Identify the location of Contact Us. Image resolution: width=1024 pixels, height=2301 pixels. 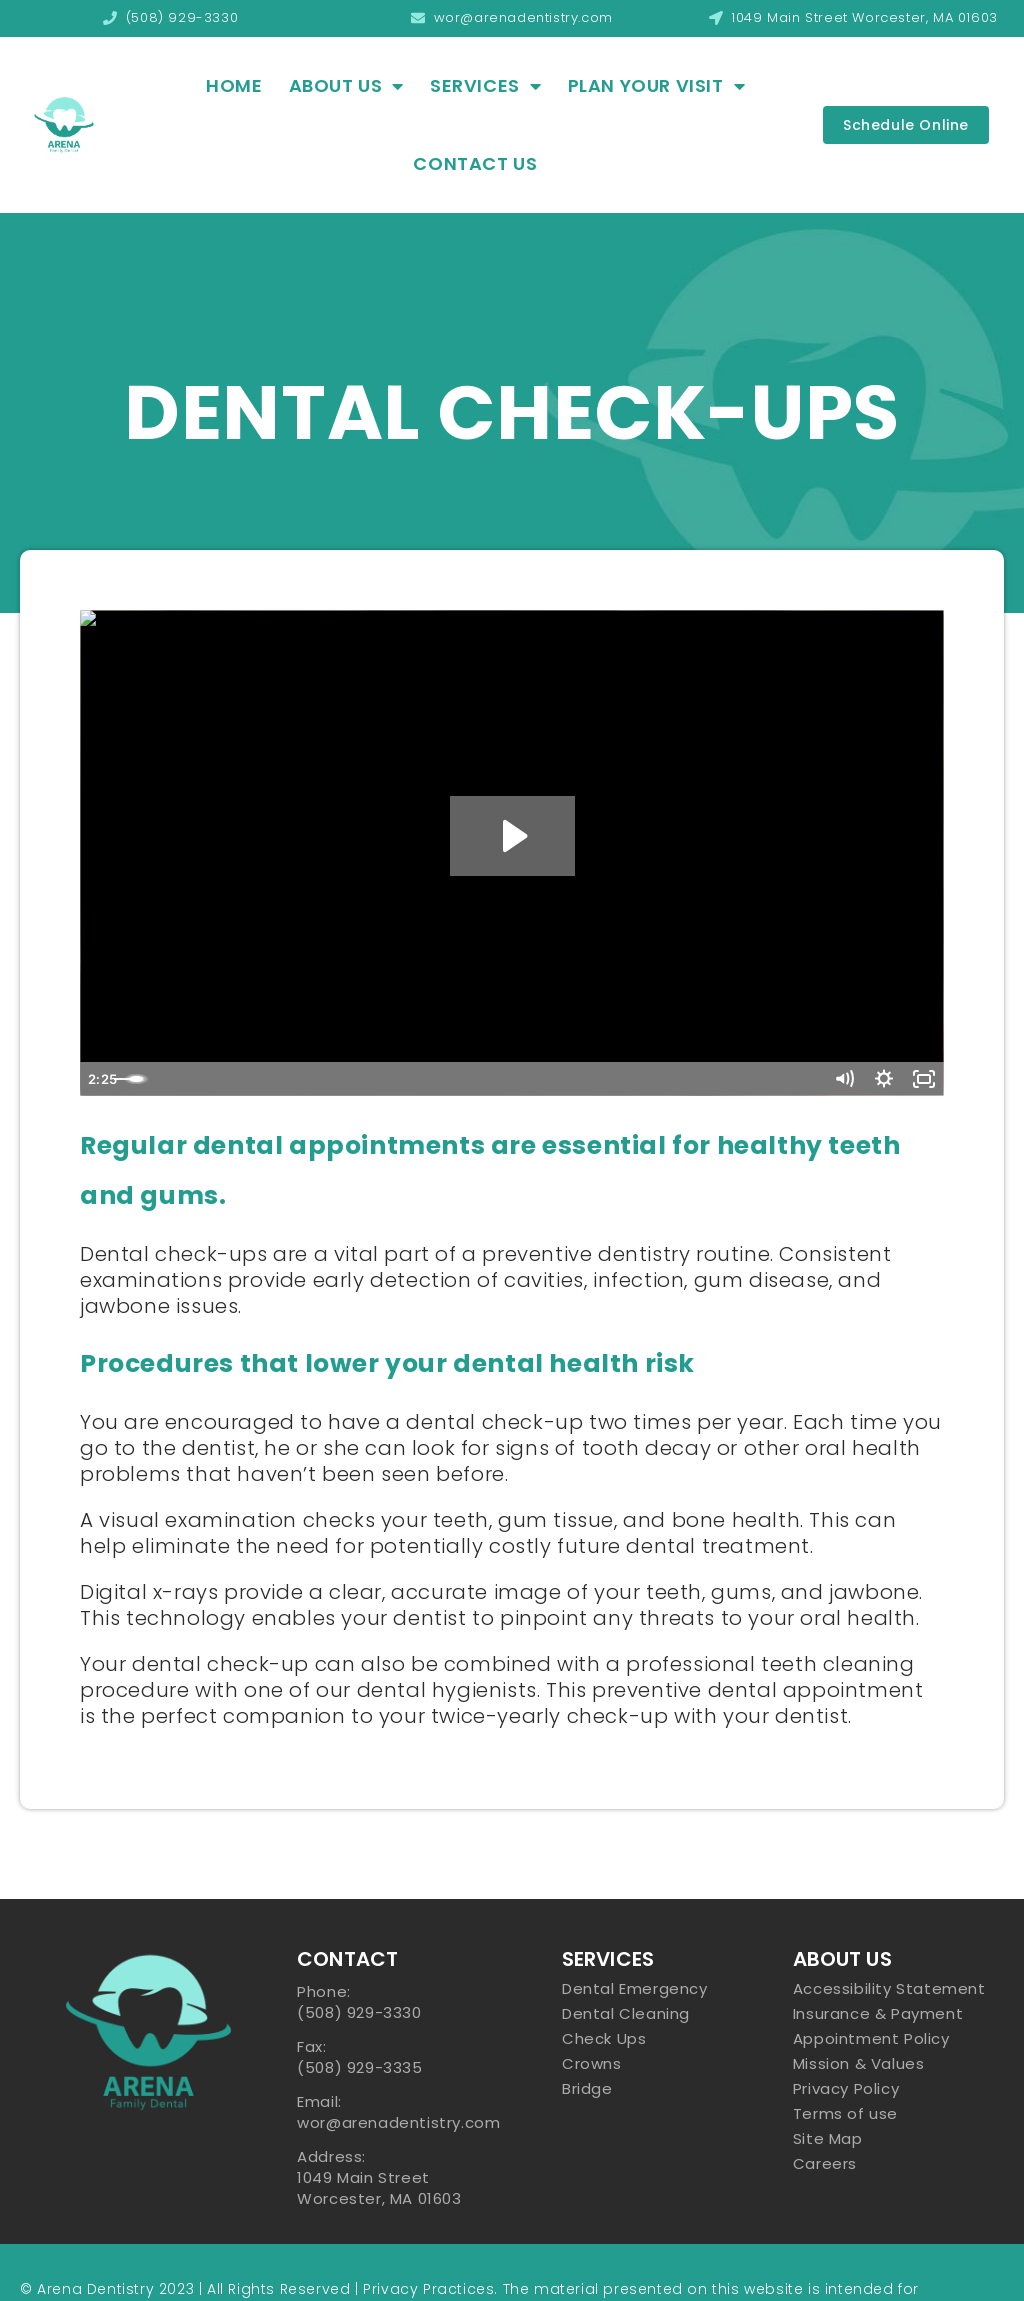
(475, 163).